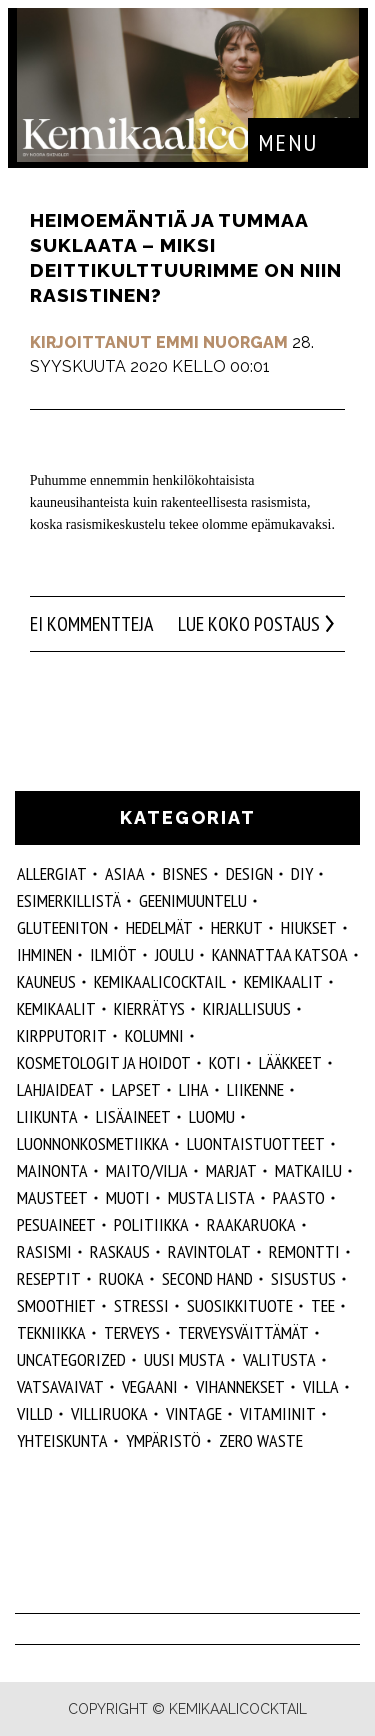  Describe the element at coordinates (309, 927) in the screenshot. I see `hiukset` at that location.